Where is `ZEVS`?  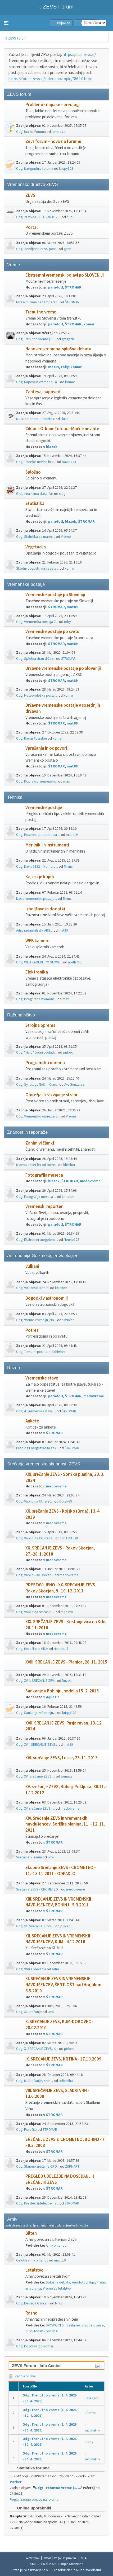
ZEVS is located at coordinates (30, 195).